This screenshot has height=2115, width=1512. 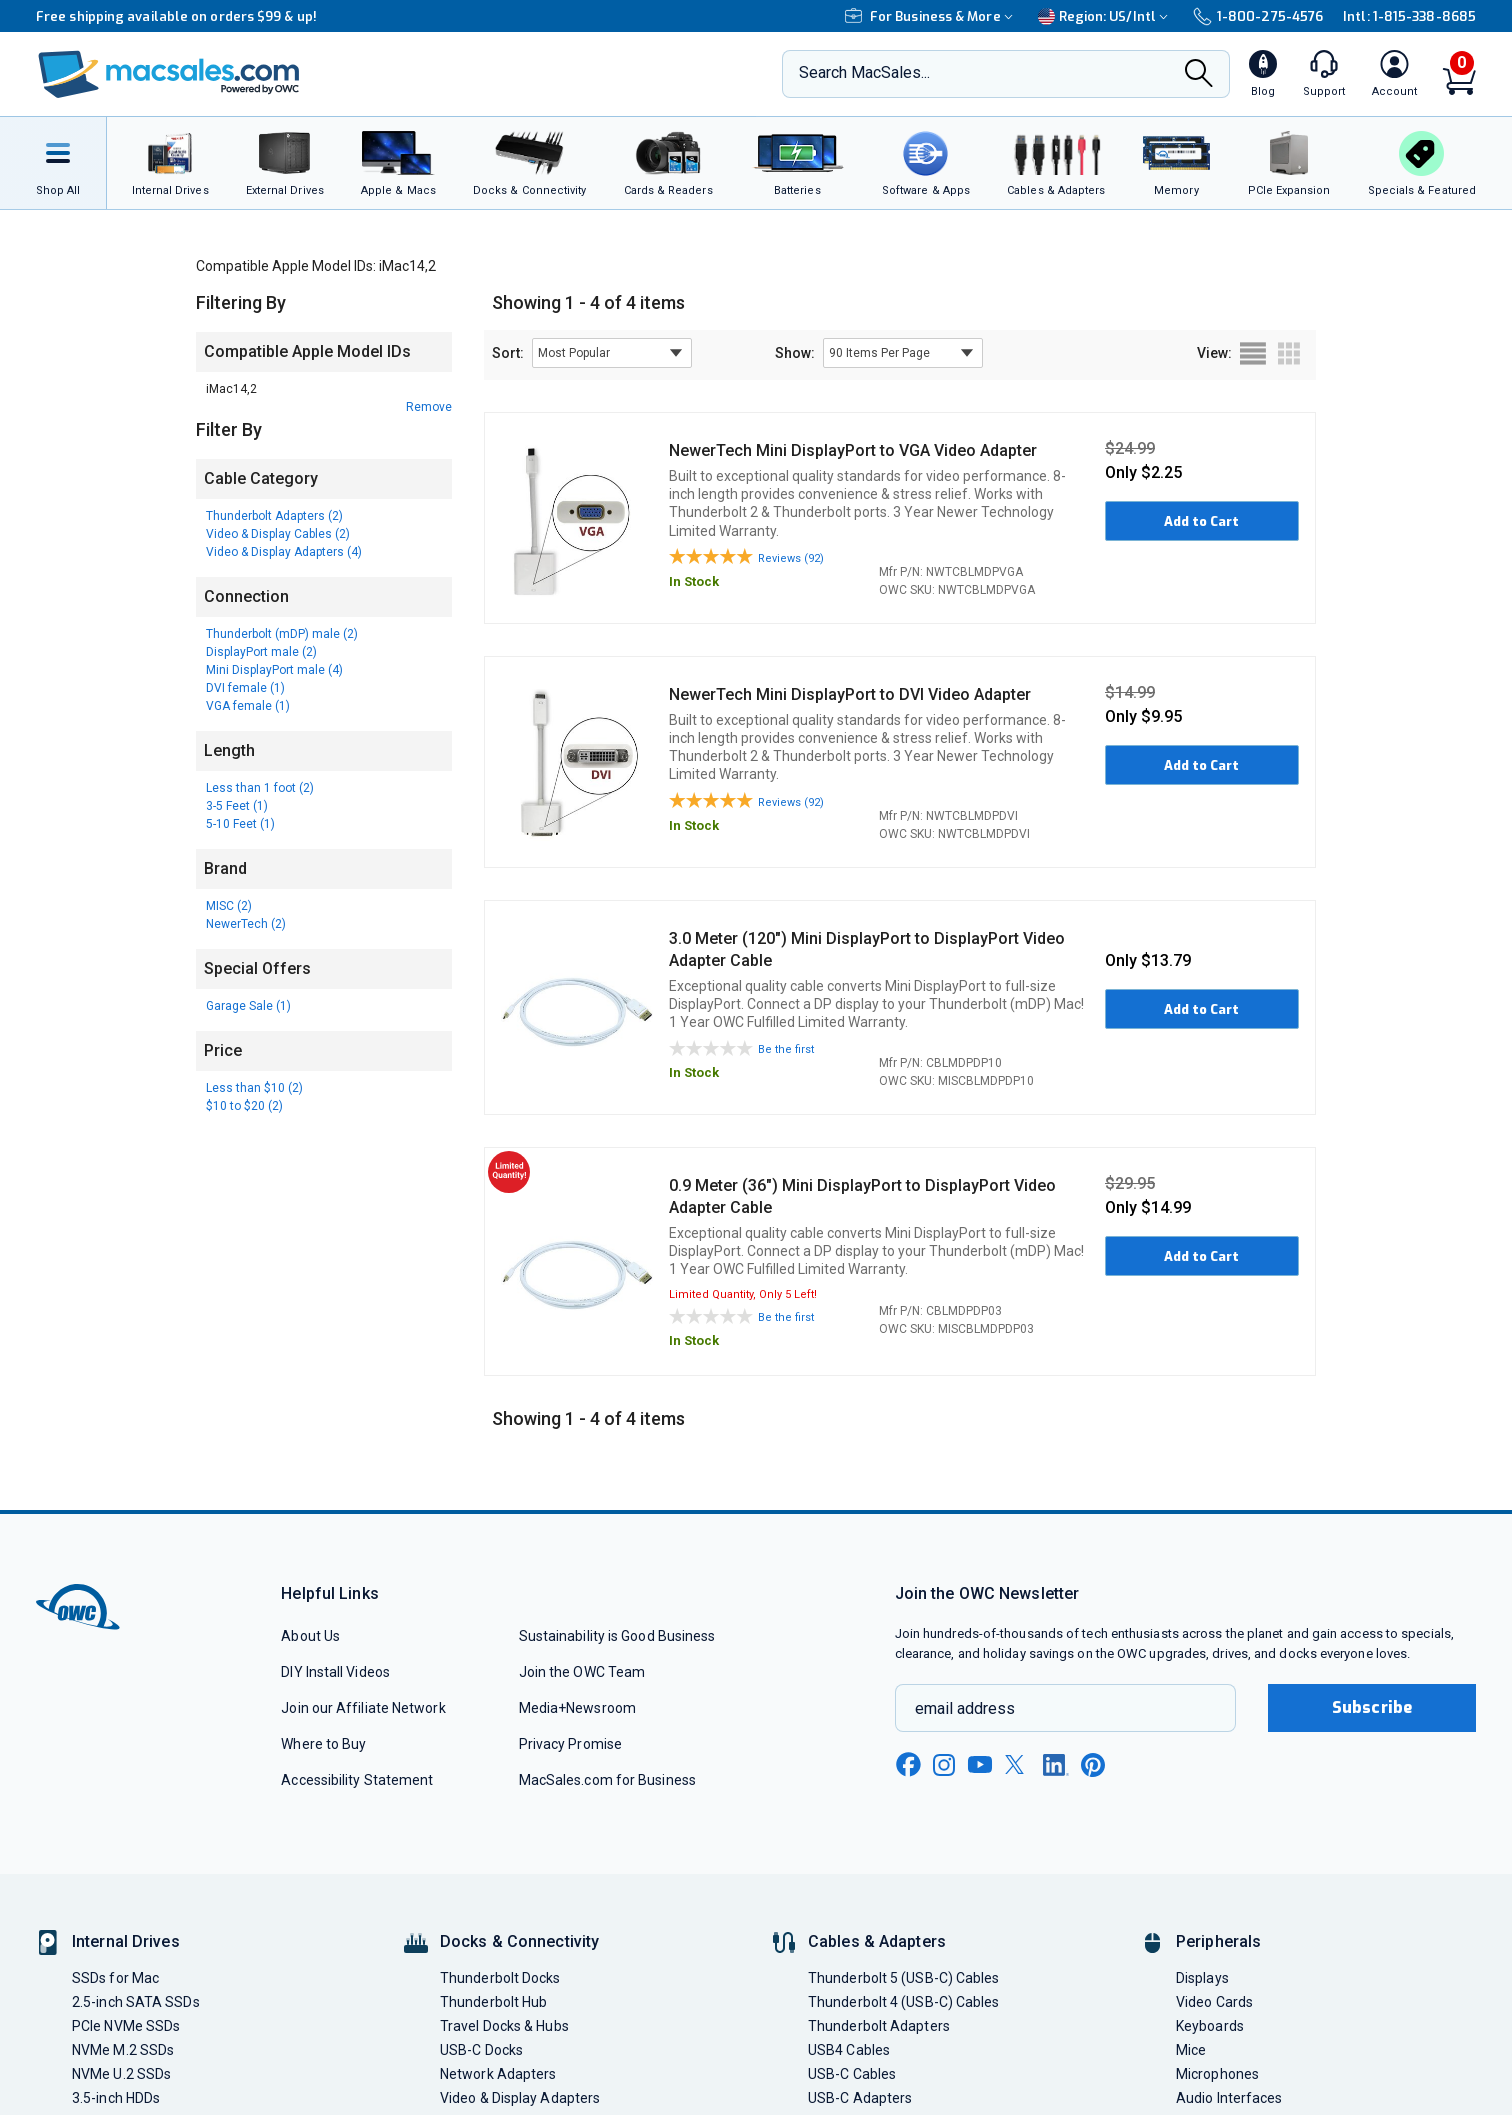 What do you see at coordinates (237, 806) in the screenshot?
I see `3-5 Feet (1)` at bounding box center [237, 806].